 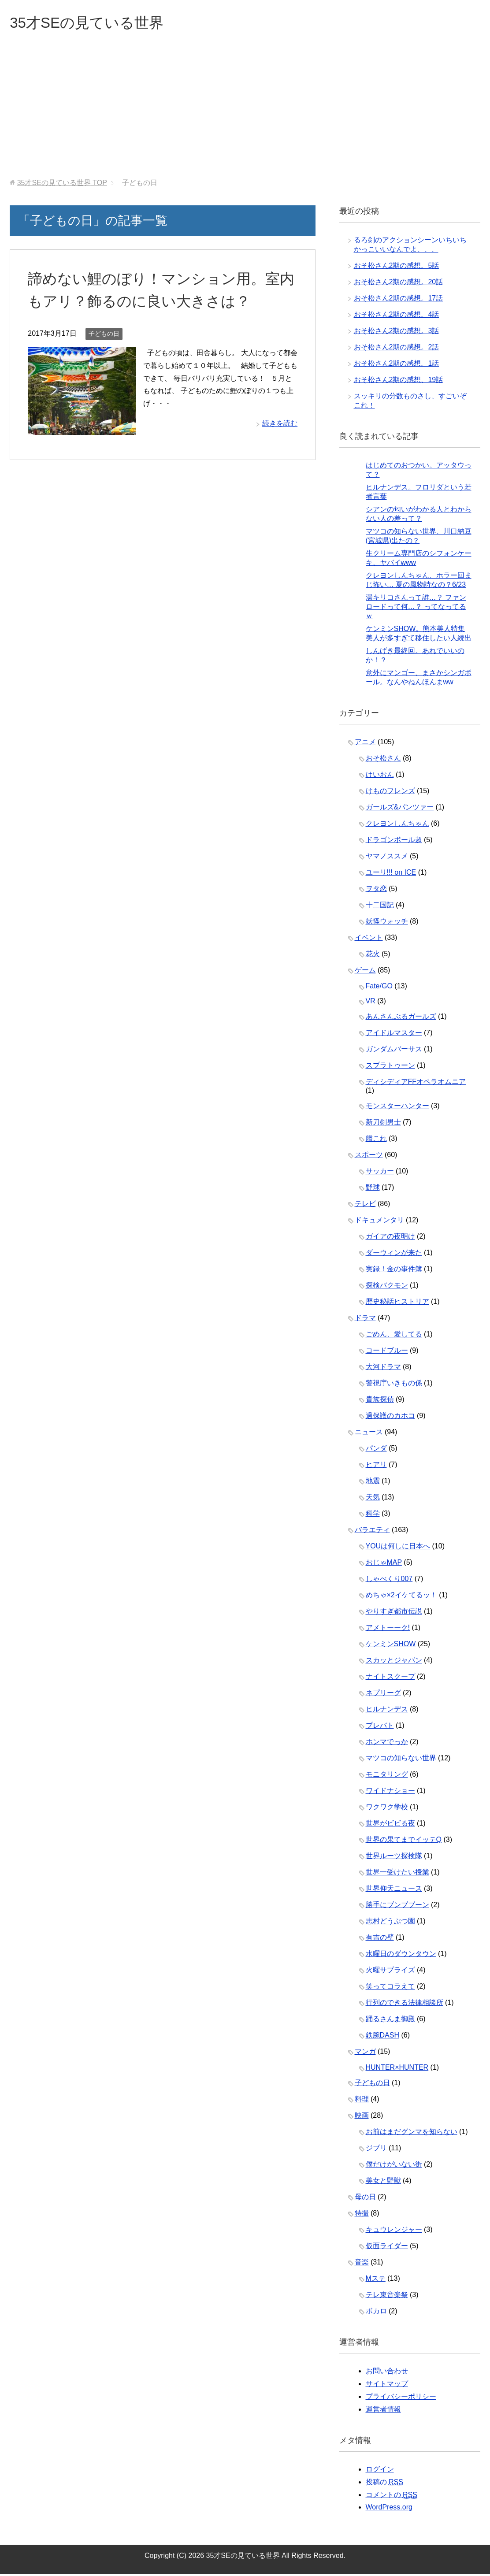 I want to click on 探検バクモン, so click(x=387, y=1287).